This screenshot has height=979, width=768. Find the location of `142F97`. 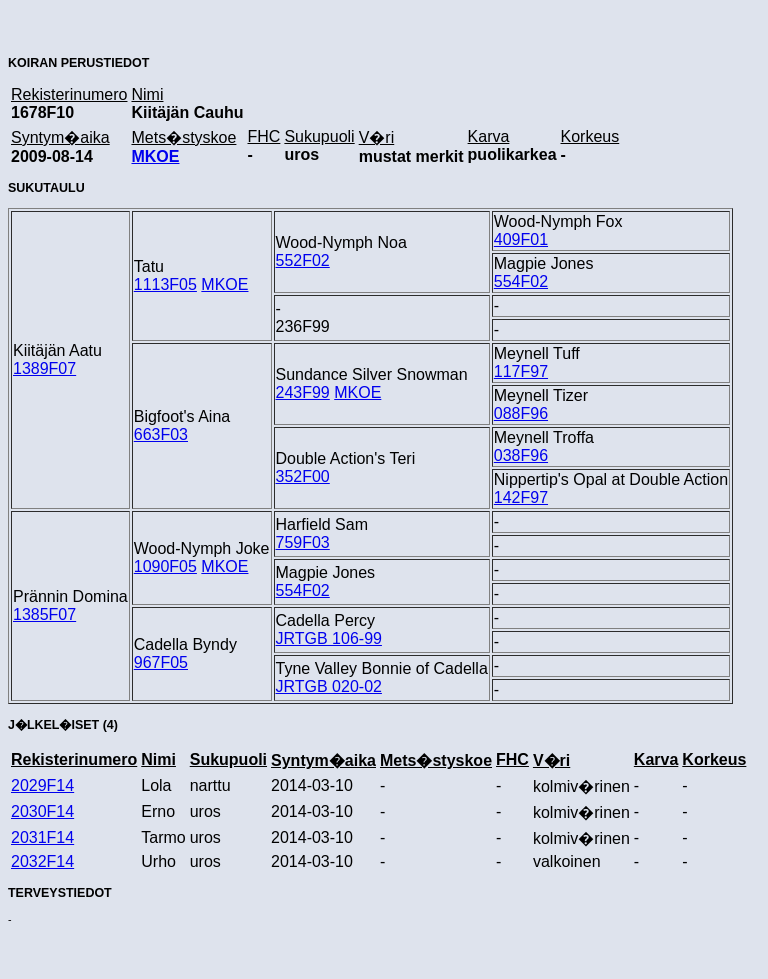

142F97 is located at coordinates (521, 497).